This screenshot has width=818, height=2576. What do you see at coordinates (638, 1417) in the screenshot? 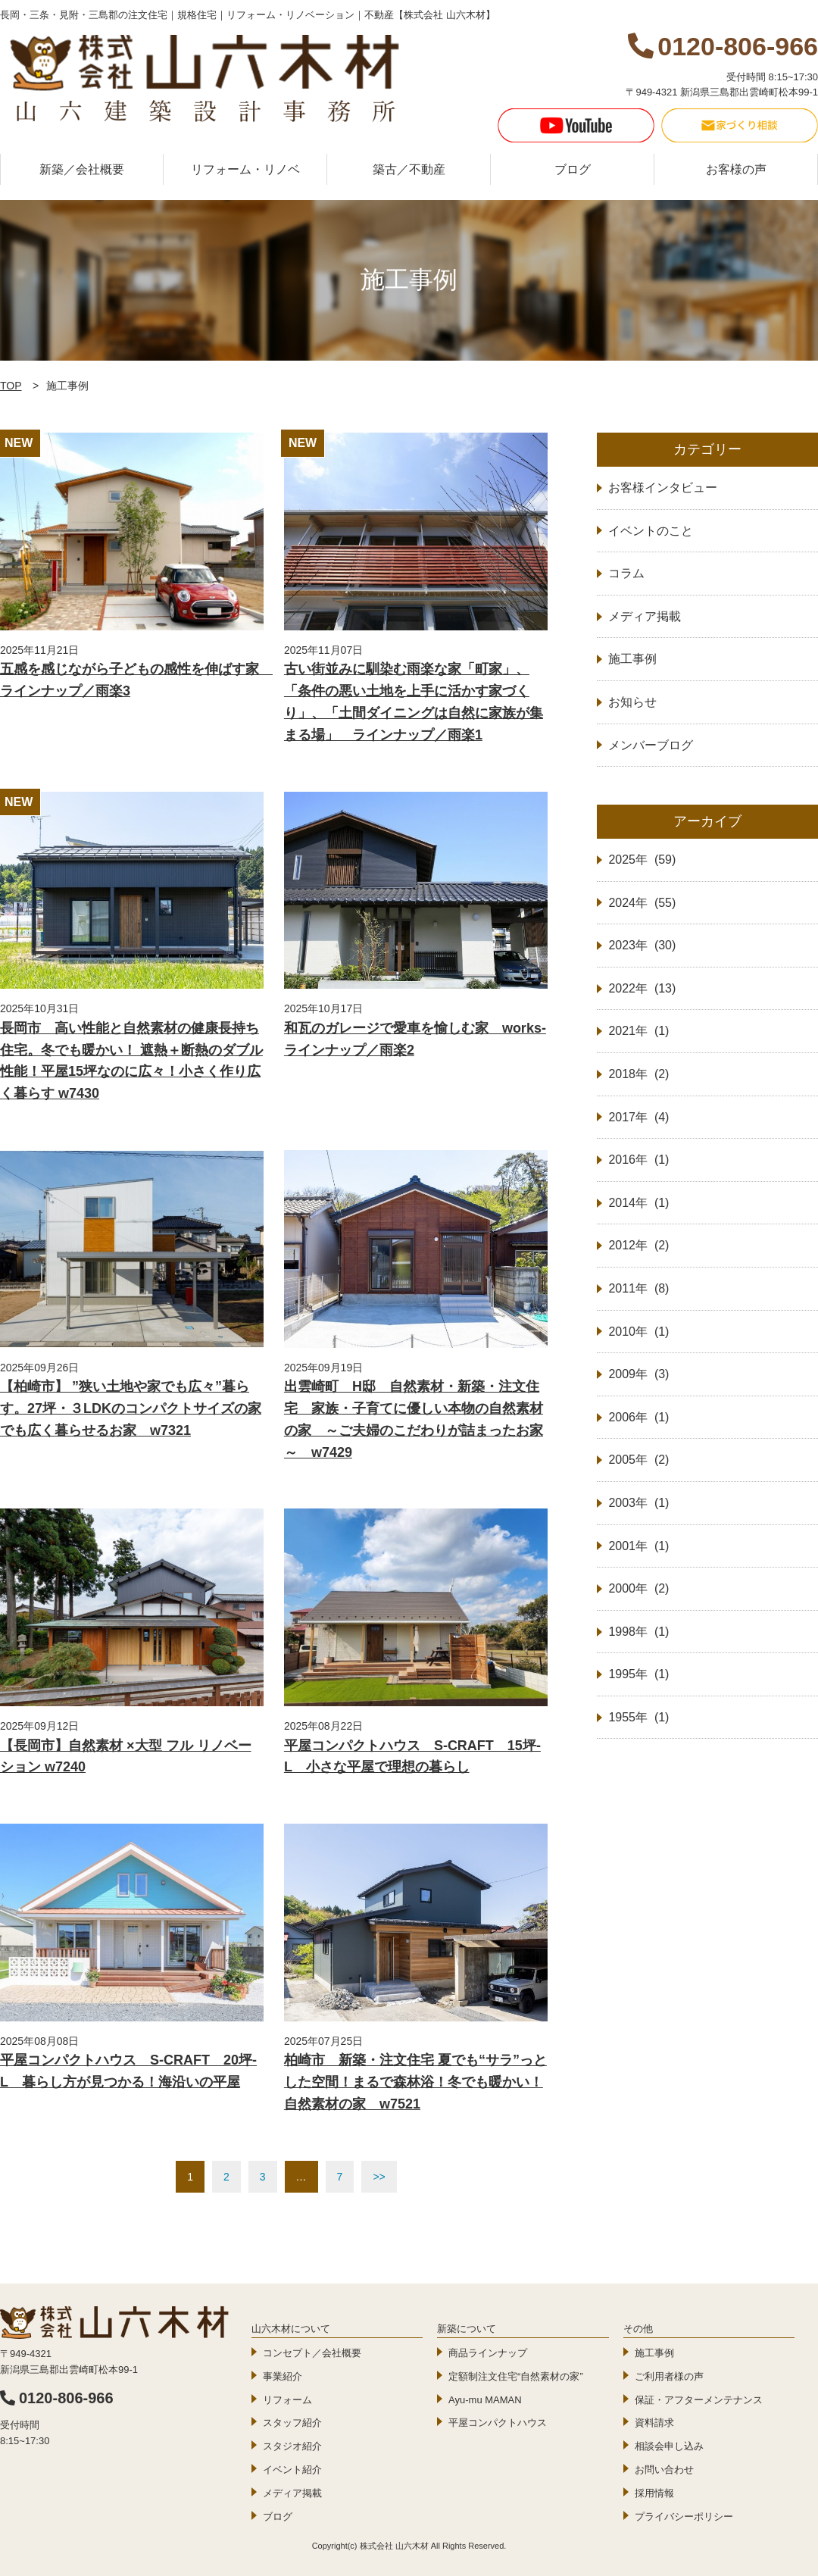
I see `2006年 (1)` at bounding box center [638, 1417].